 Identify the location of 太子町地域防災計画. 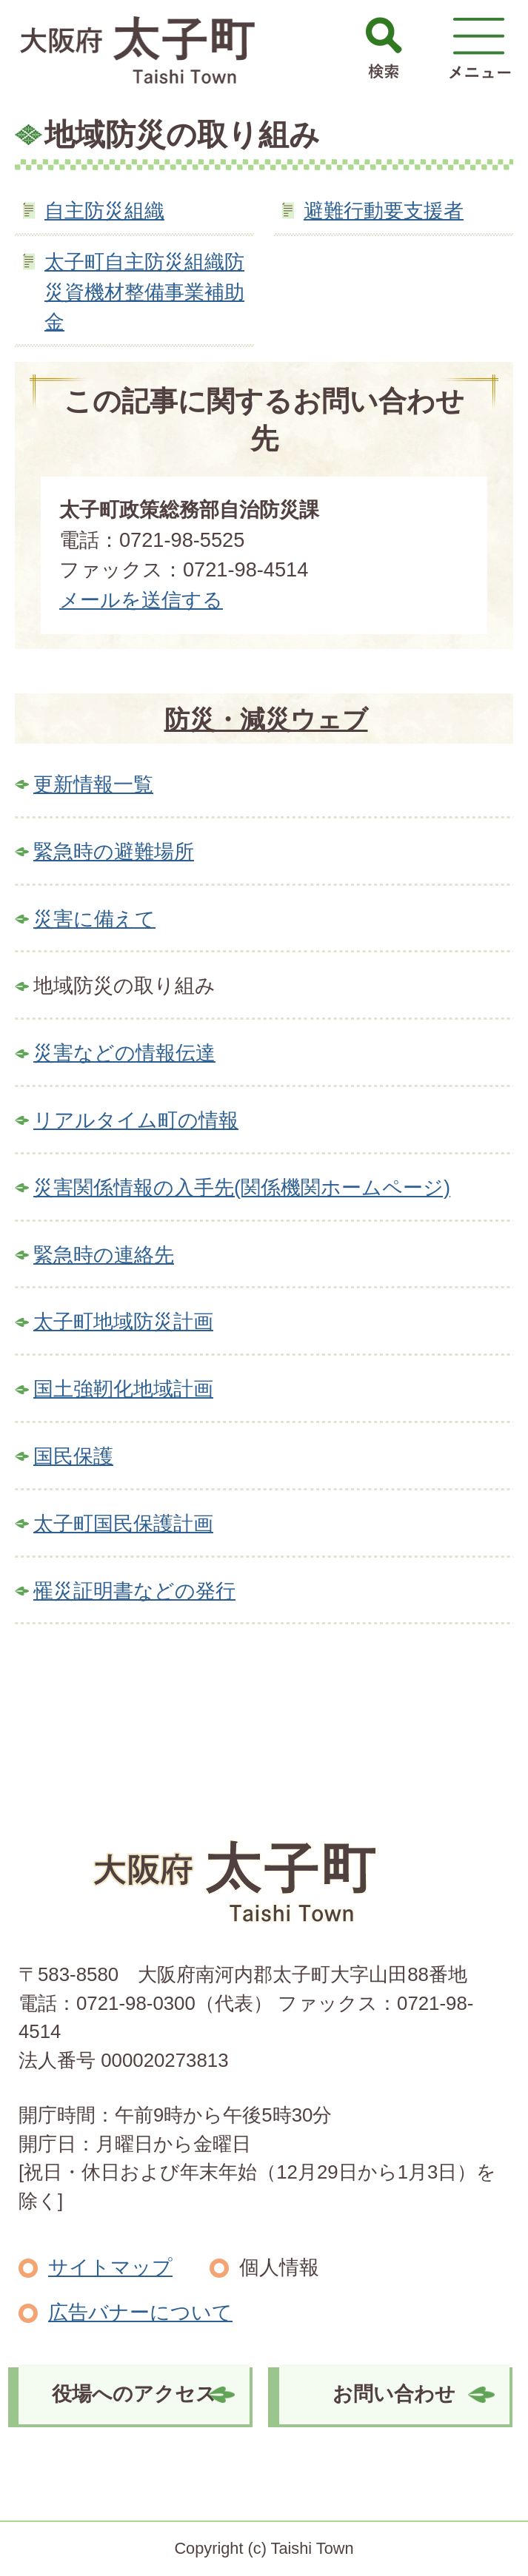
(123, 1321).